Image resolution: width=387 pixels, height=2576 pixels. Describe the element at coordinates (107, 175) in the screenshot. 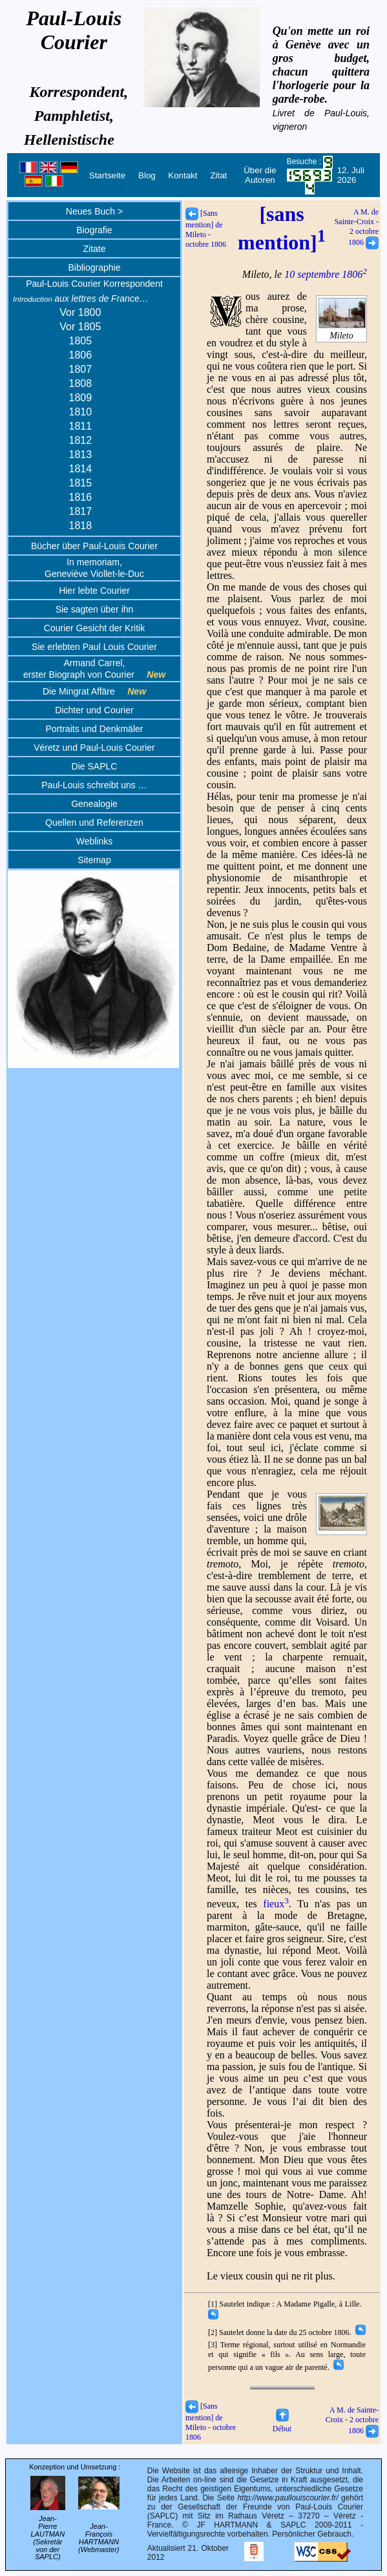

I see `Startseite` at that location.